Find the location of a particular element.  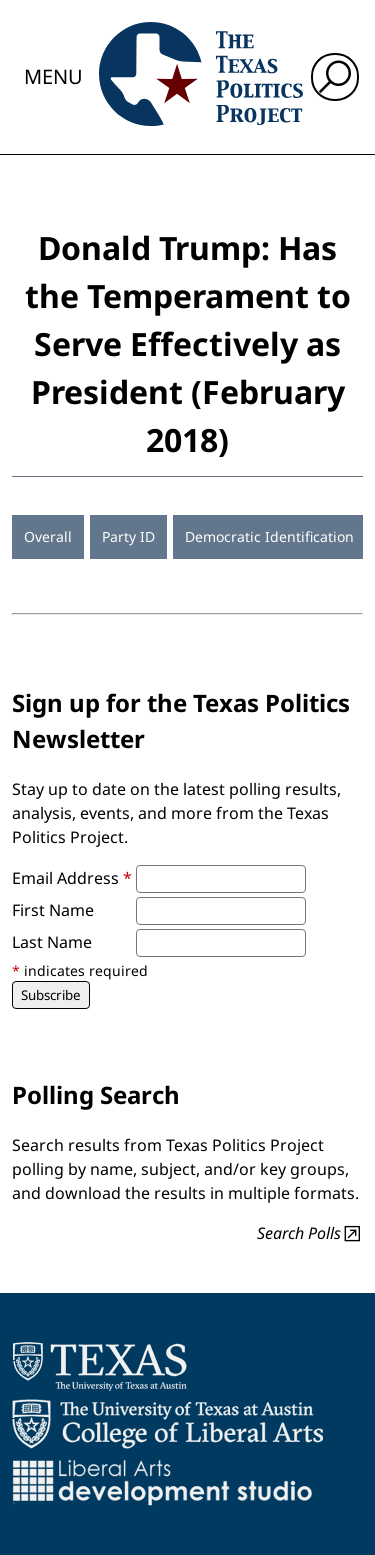

First Name is located at coordinates (53, 910).